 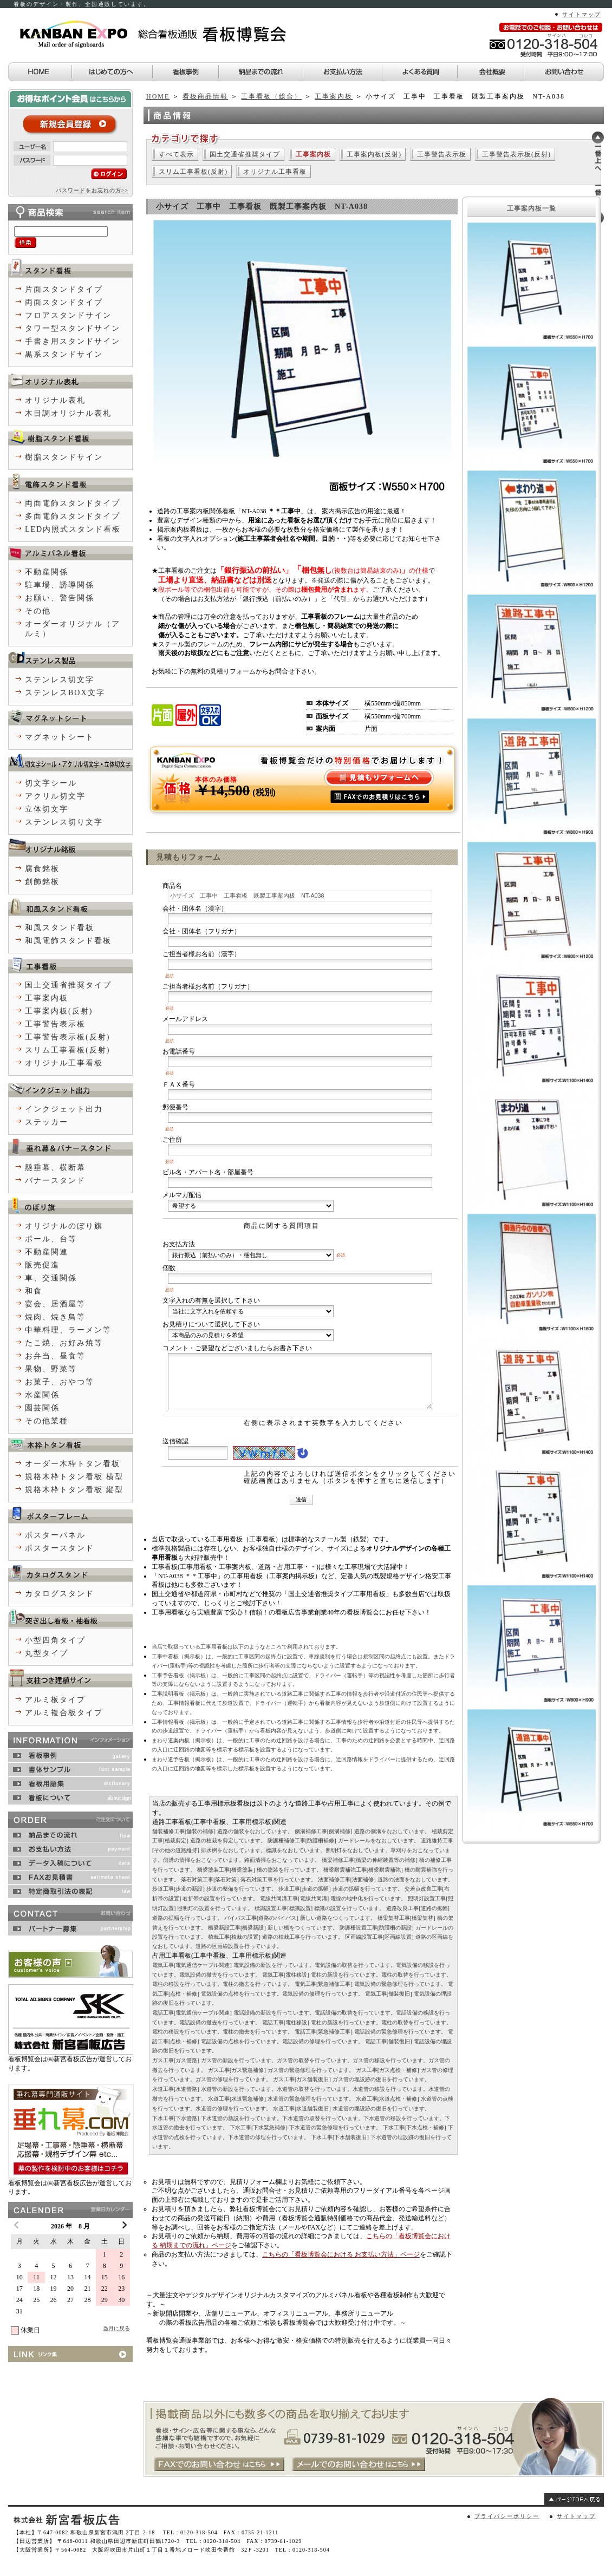 What do you see at coordinates (55, 1640) in the screenshot?
I see `小型四角タイプ` at bounding box center [55, 1640].